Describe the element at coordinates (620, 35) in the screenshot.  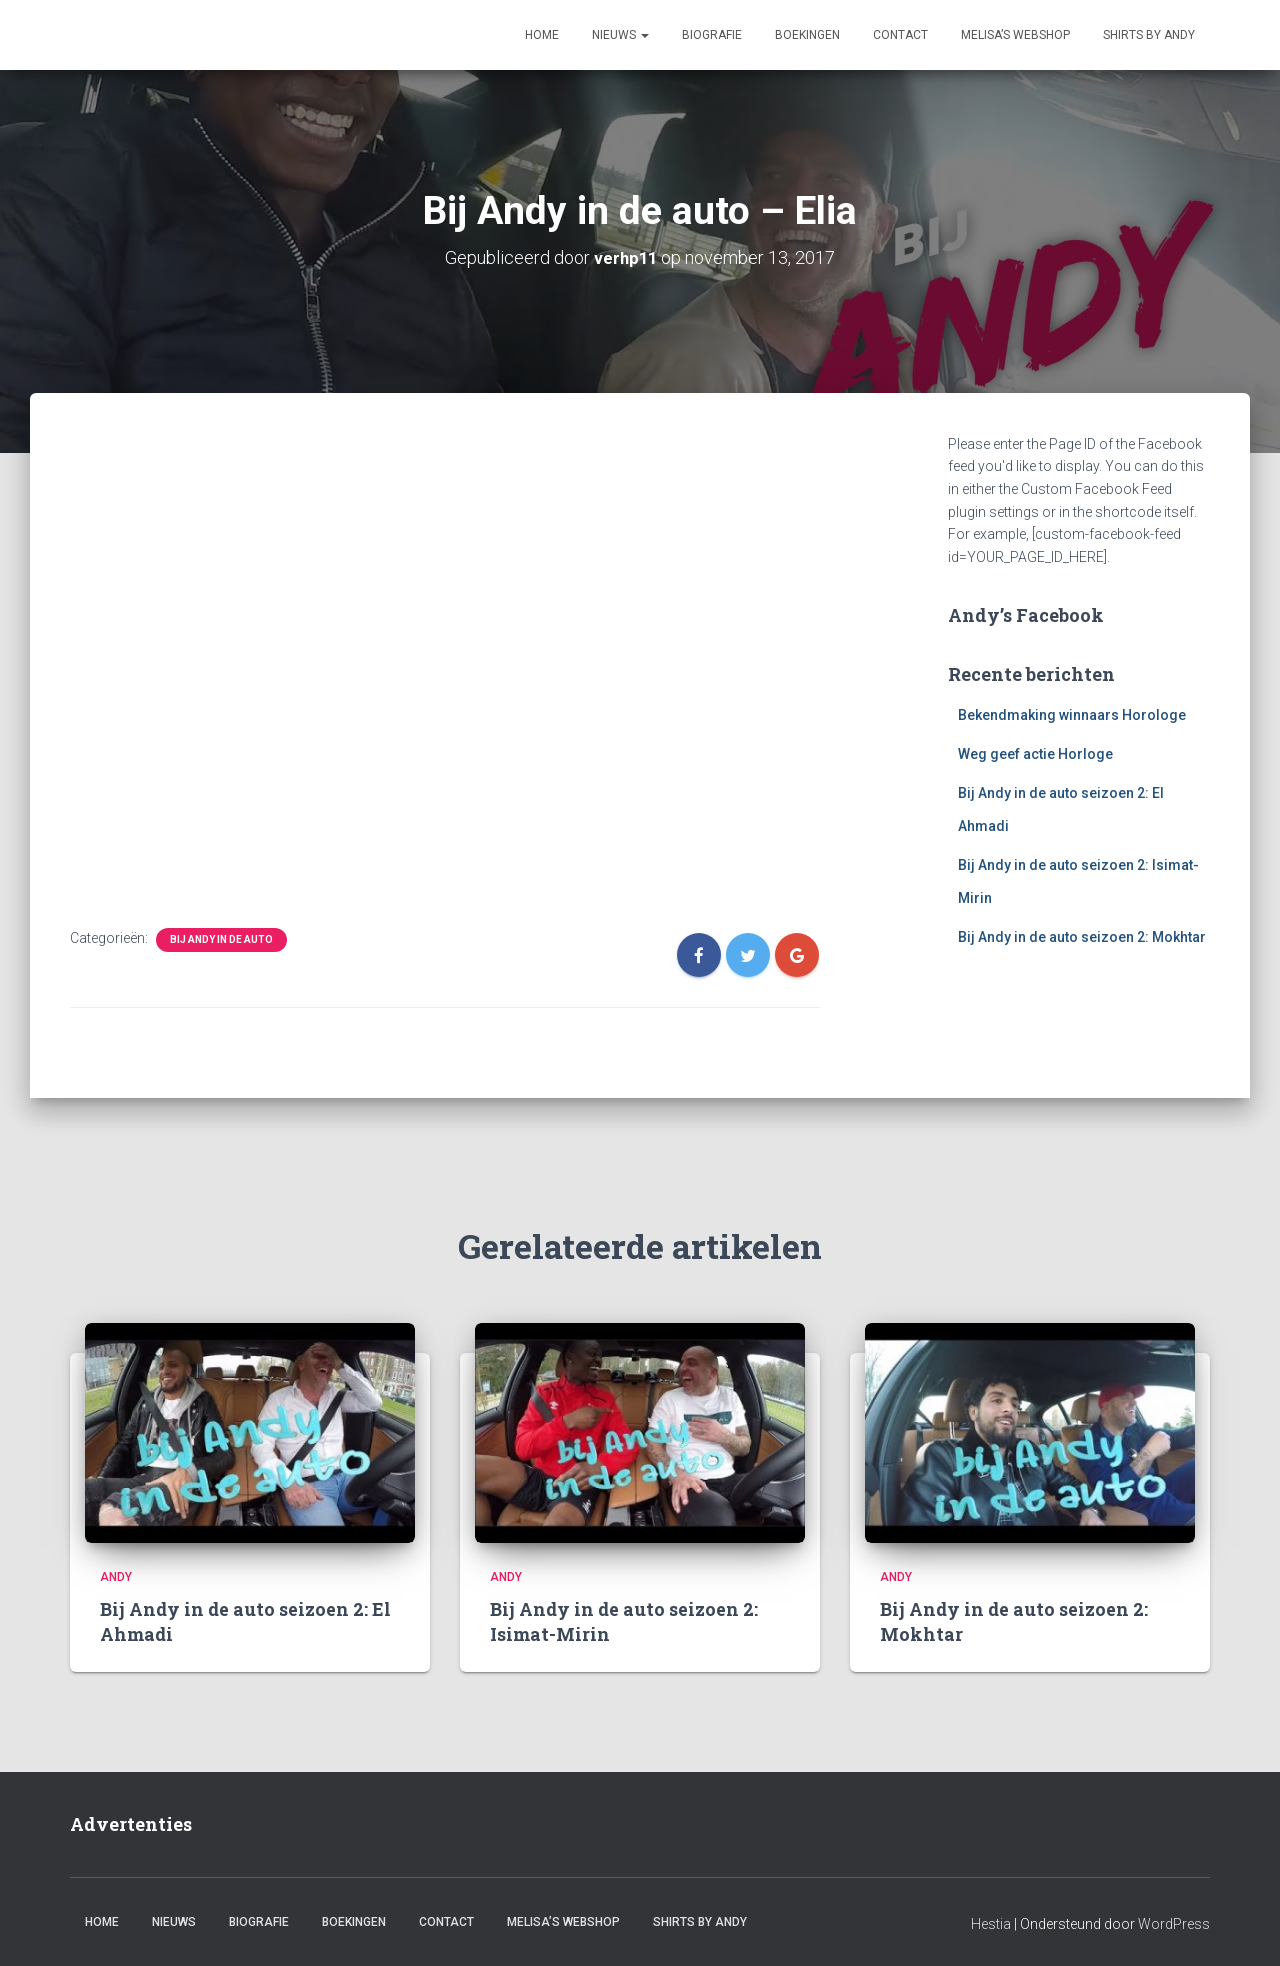
I see `Nieuws` at that location.